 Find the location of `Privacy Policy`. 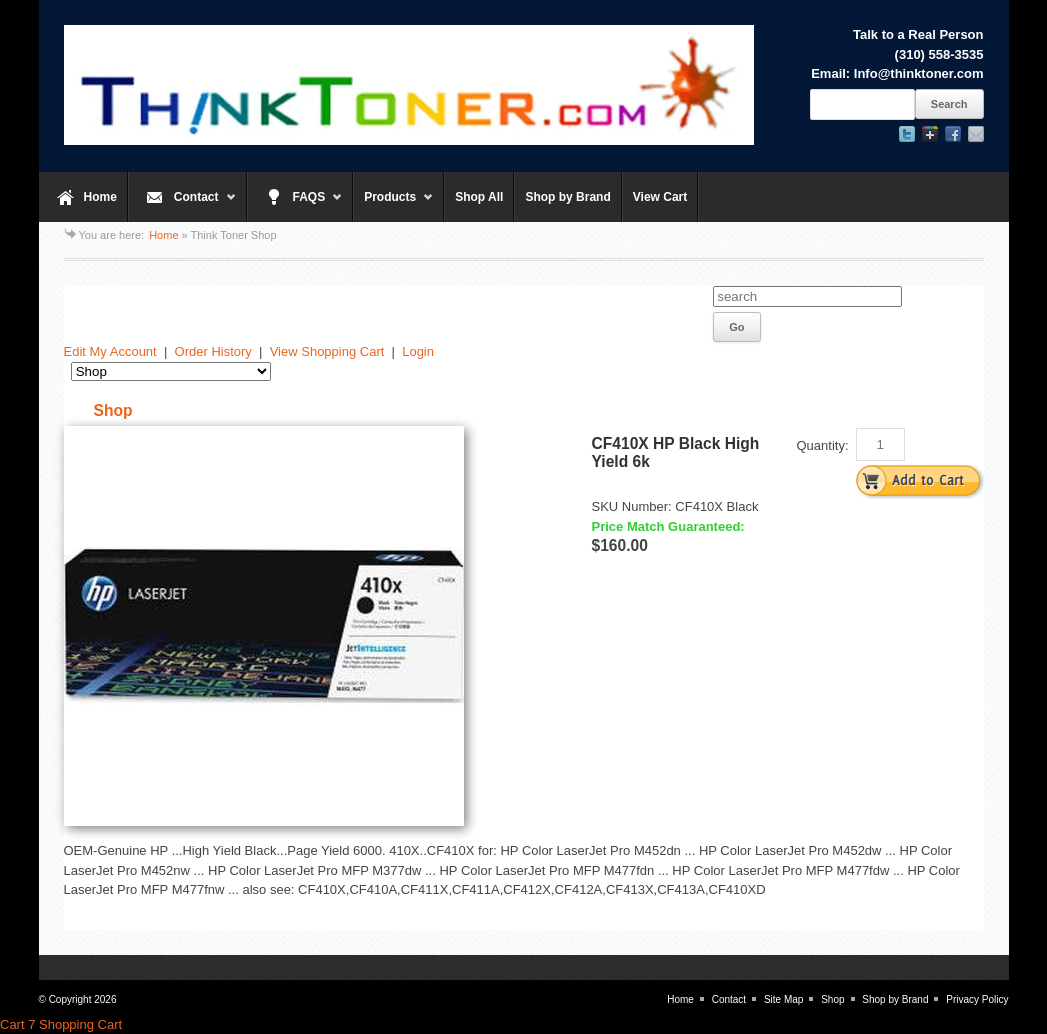

Privacy Policy is located at coordinates (977, 999).